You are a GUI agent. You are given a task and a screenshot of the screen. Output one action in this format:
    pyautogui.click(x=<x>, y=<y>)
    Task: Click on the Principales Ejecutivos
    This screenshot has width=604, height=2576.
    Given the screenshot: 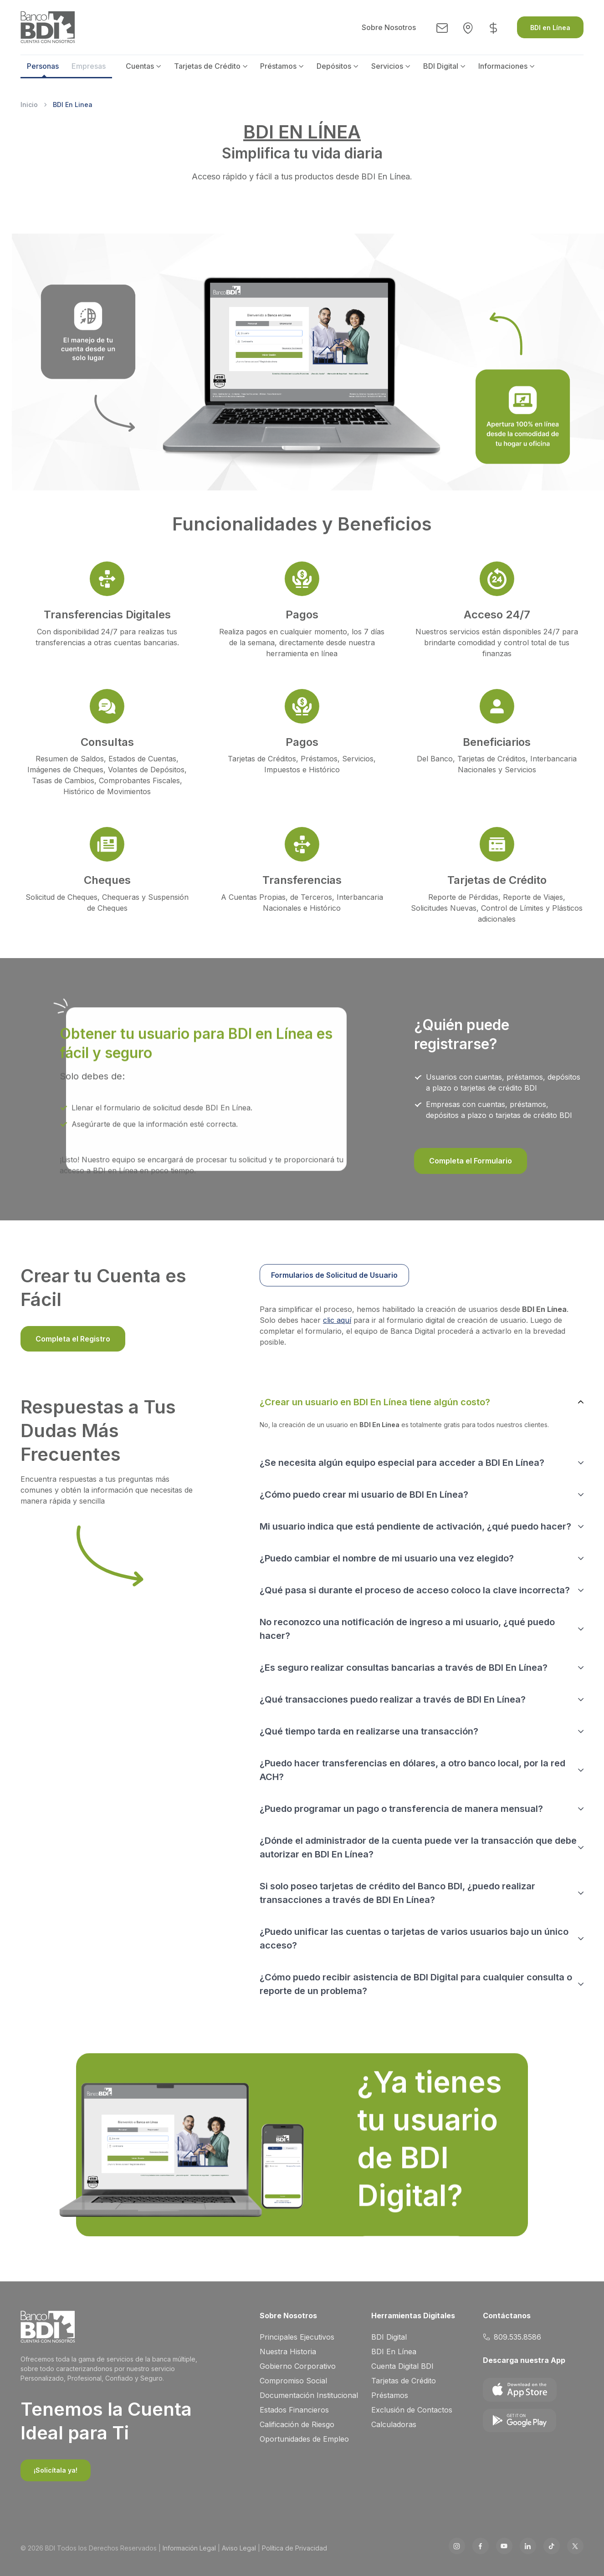 What is the action you would take?
    pyautogui.click(x=297, y=2336)
    